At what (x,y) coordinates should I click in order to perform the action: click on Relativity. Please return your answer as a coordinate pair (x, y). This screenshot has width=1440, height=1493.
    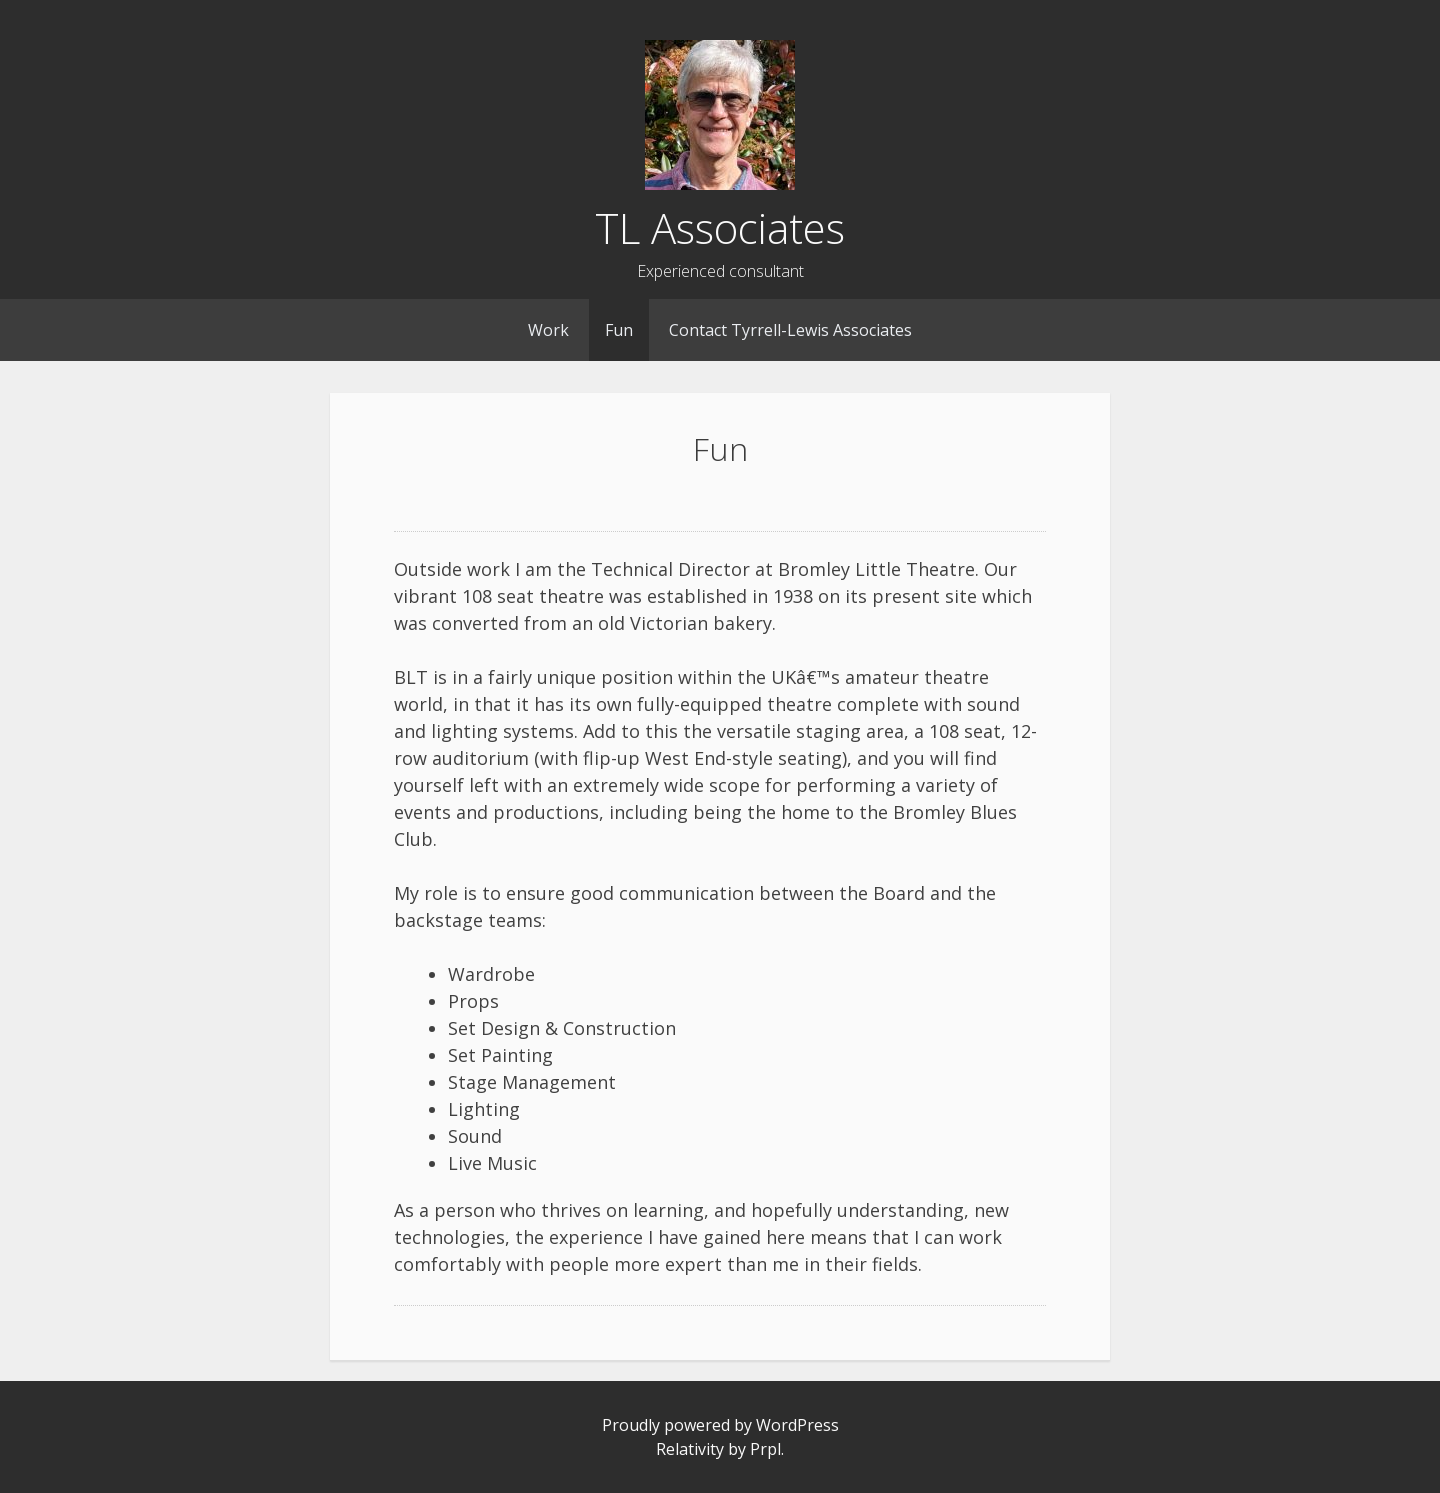
    Looking at the image, I should click on (690, 1449).